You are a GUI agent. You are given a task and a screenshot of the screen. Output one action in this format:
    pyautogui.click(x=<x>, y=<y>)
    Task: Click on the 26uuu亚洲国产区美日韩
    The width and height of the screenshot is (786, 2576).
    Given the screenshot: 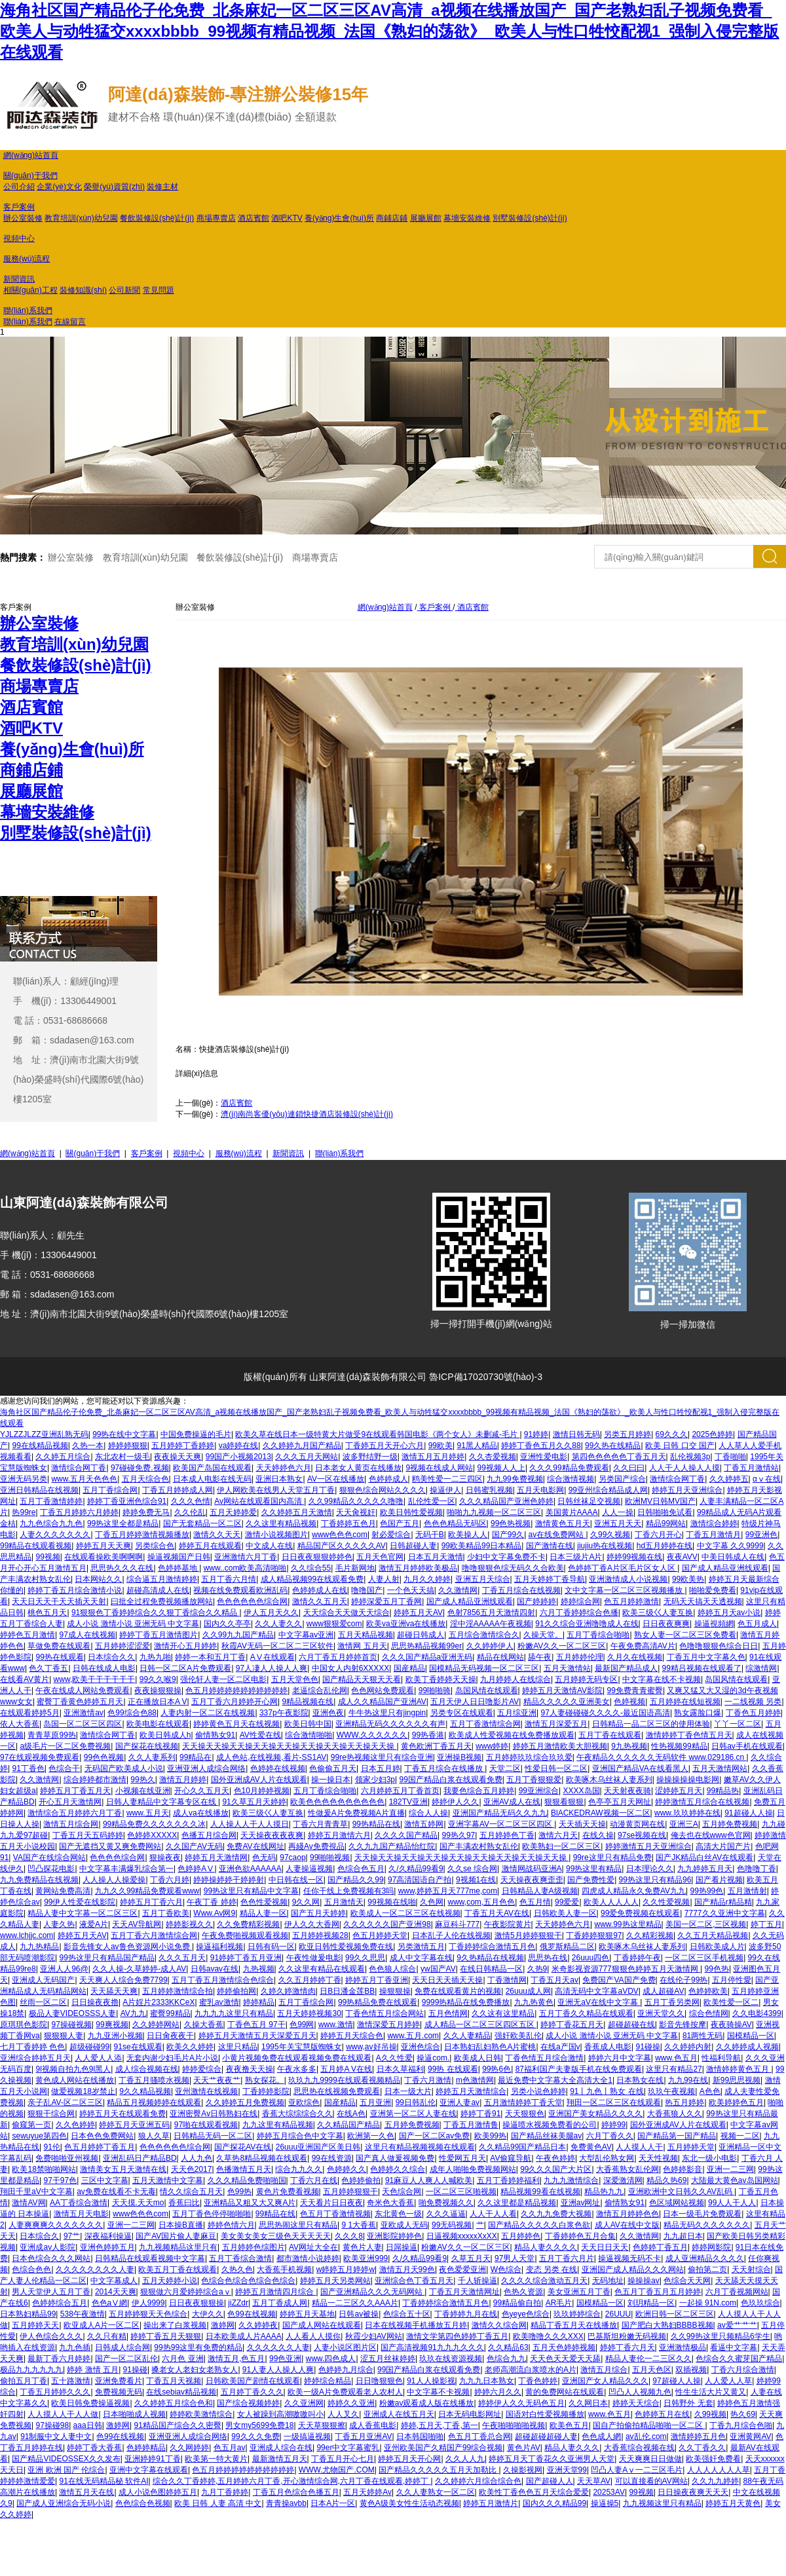 What is the action you would take?
    pyautogui.click(x=318, y=2147)
    